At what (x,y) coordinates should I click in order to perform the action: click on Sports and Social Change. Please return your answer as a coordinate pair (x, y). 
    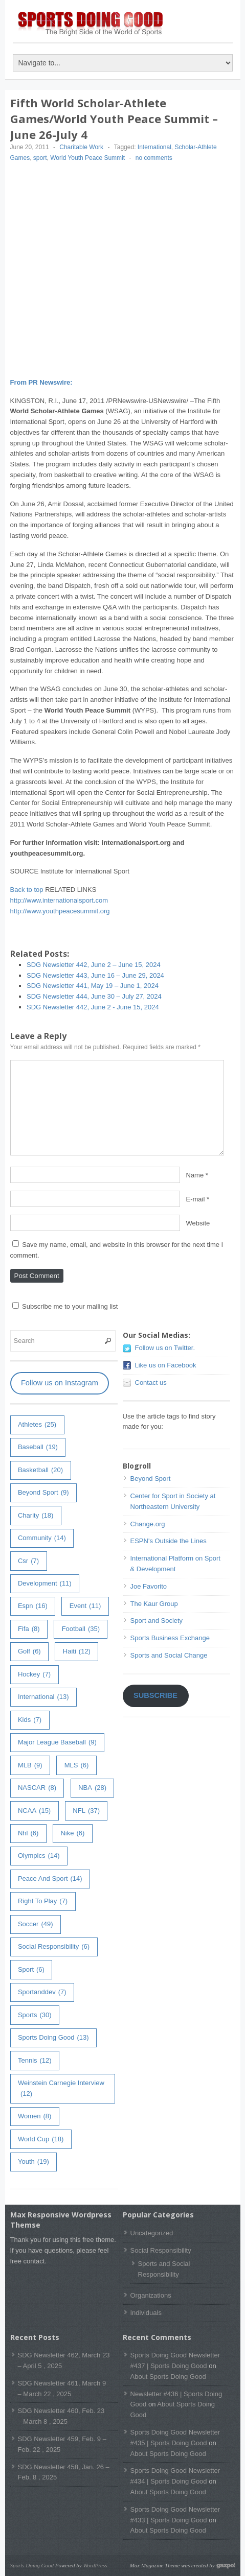
    Looking at the image, I should click on (169, 1655).